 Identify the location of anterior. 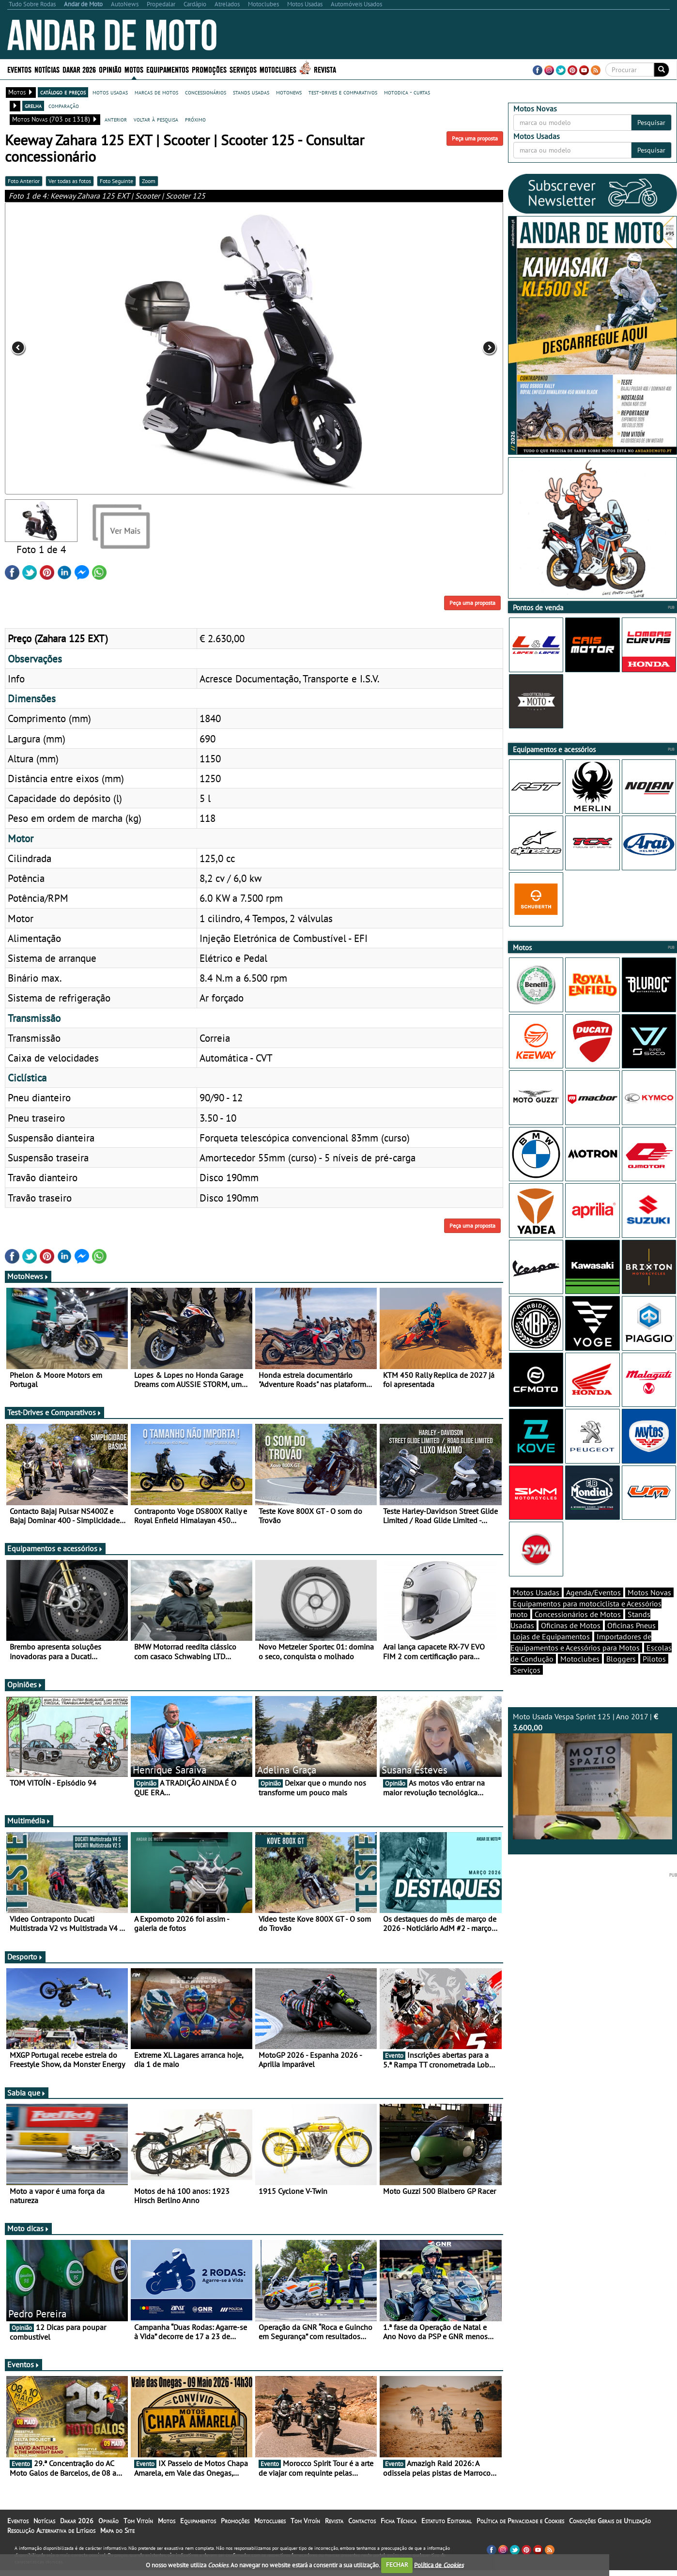
(116, 119).